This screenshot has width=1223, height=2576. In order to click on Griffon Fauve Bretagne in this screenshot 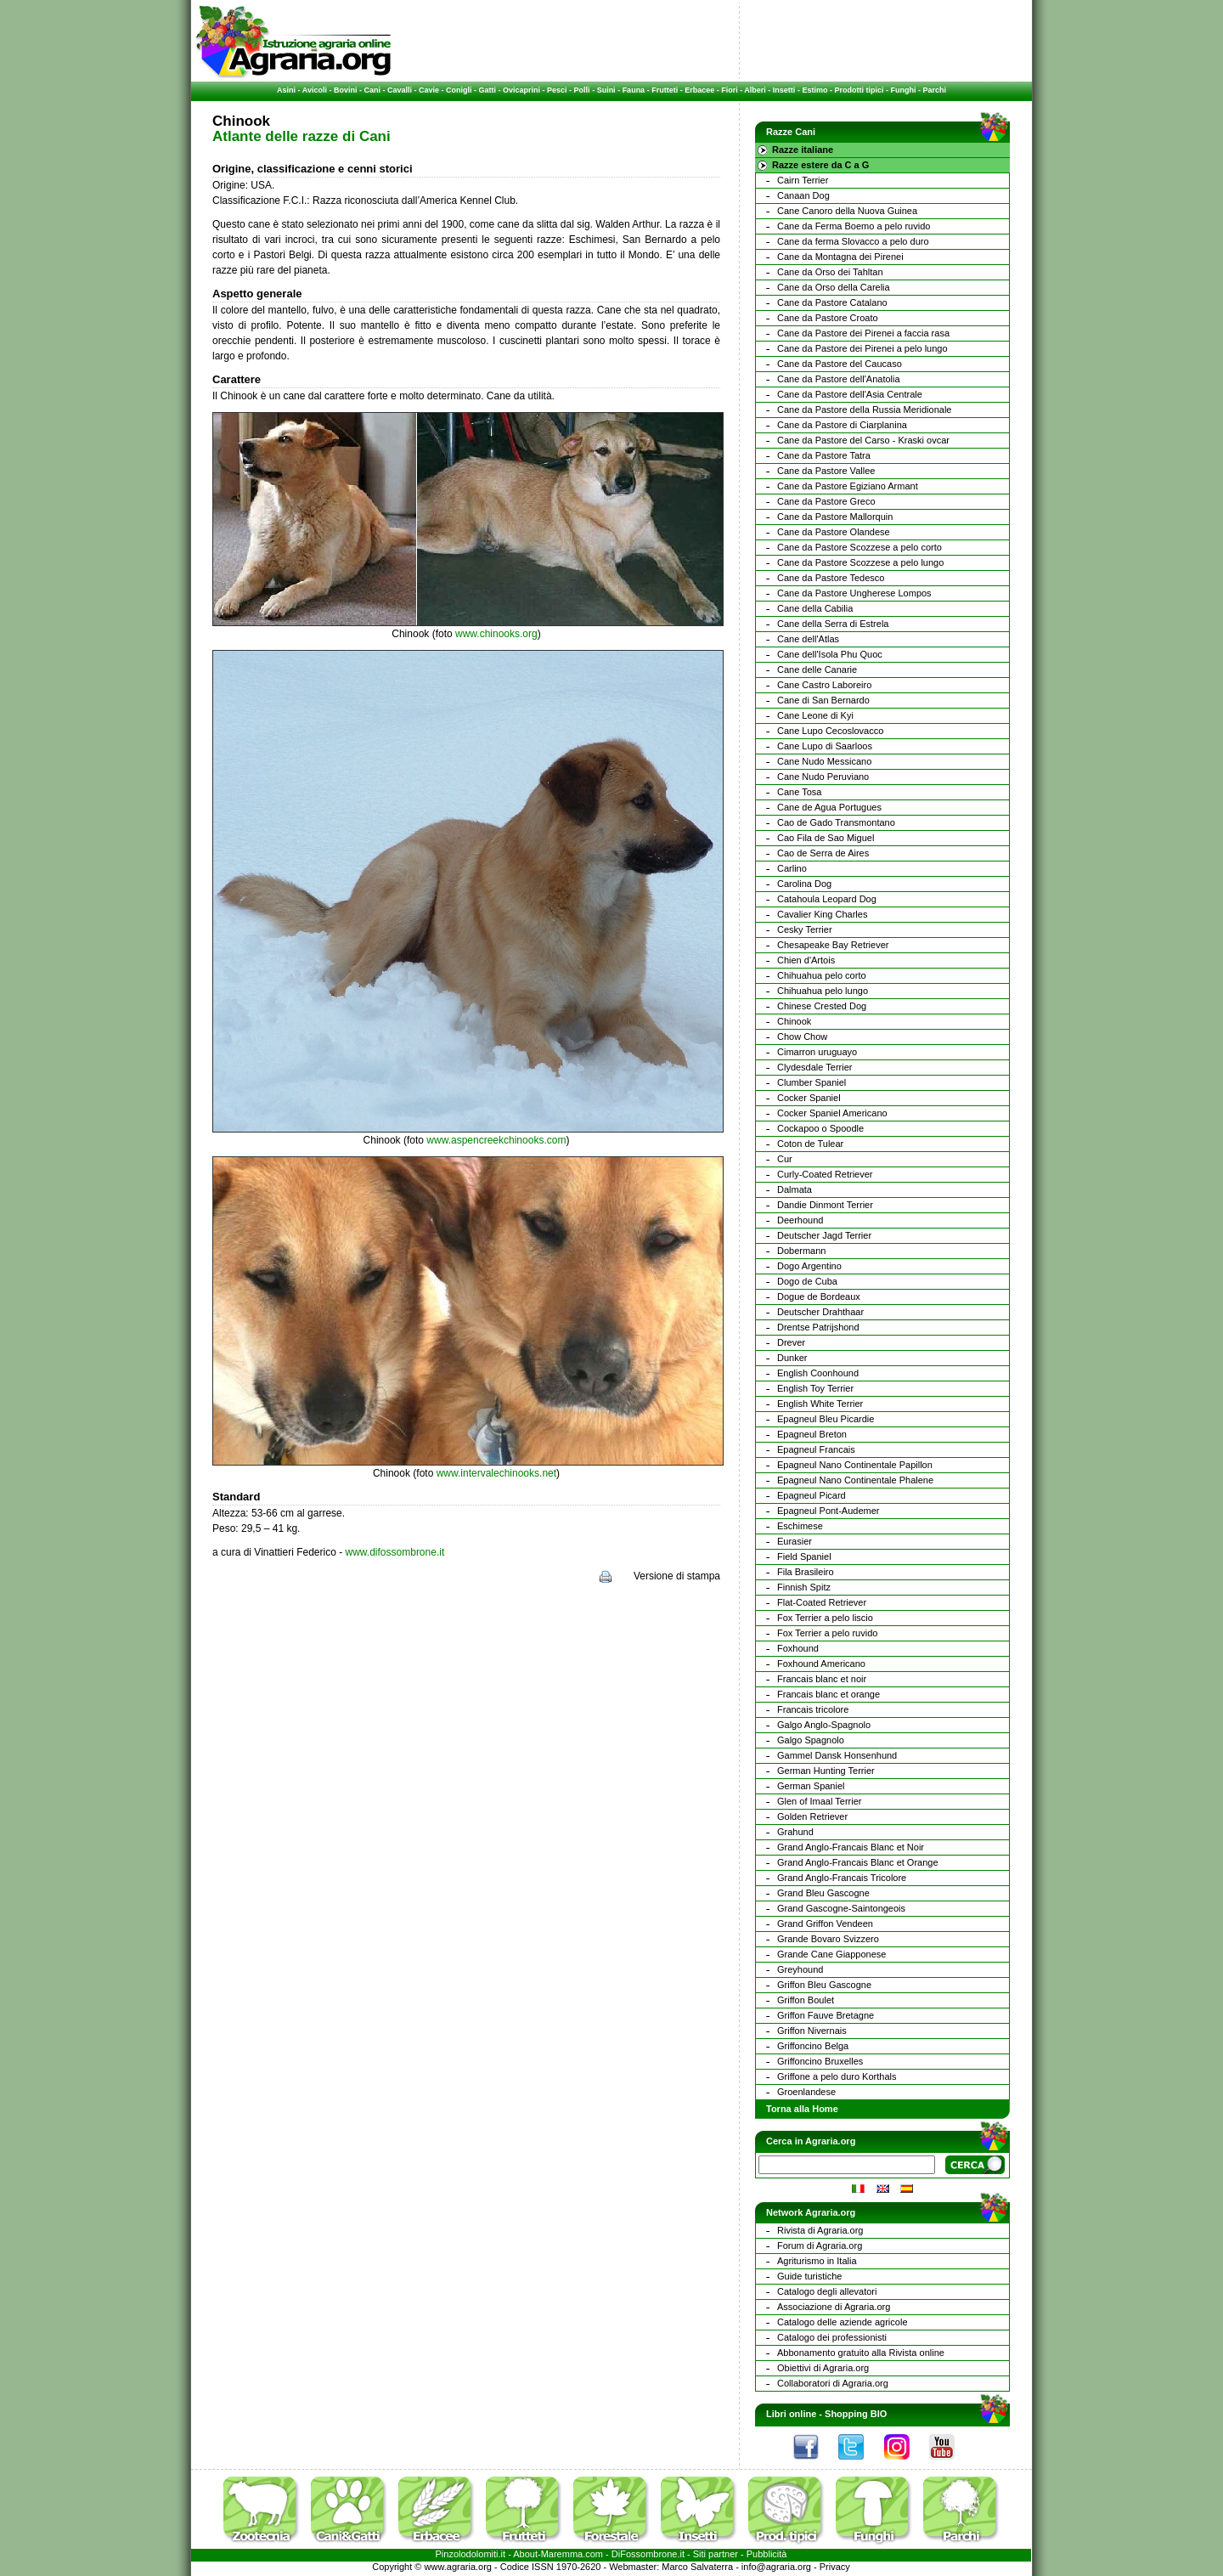, I will do `click(825, 2015)`.